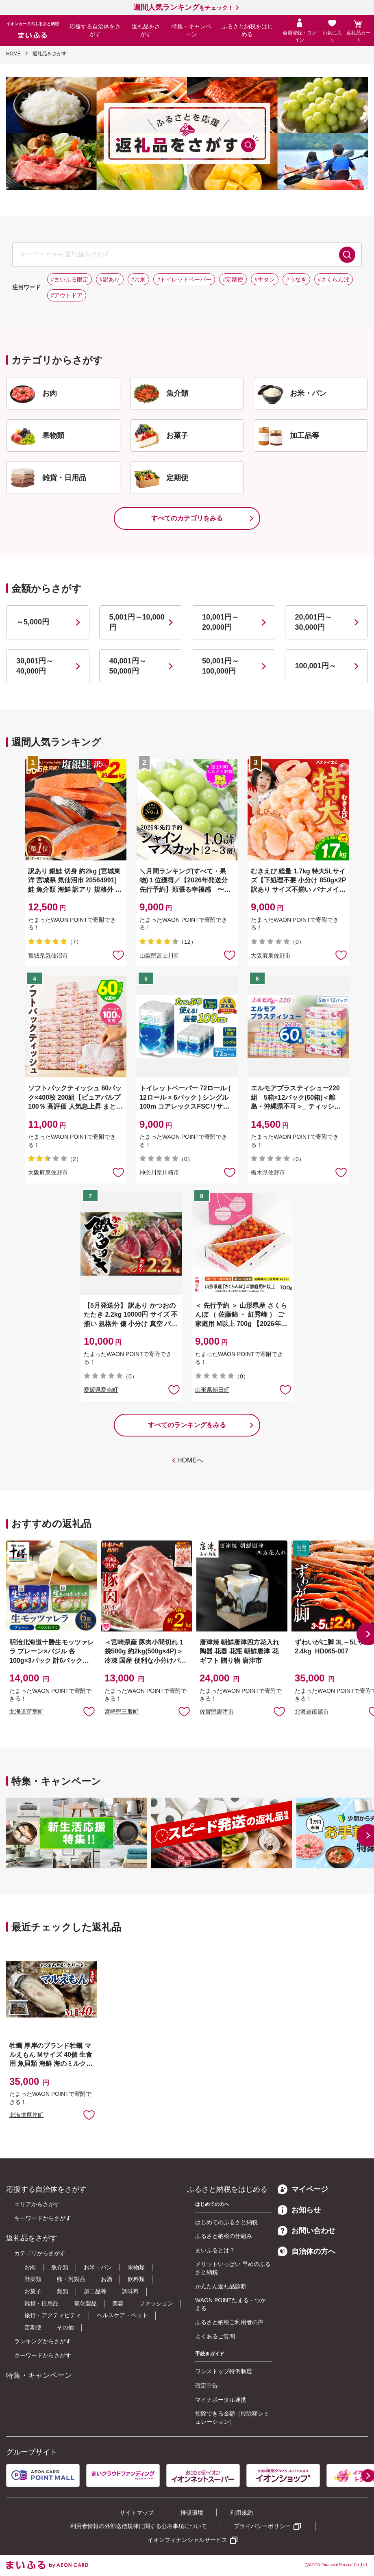 This screenshot has height=2576, width=374. Describe the element at coordinates (121, 1711) in the screenshot. I see `宮崎県三股町` at that location.